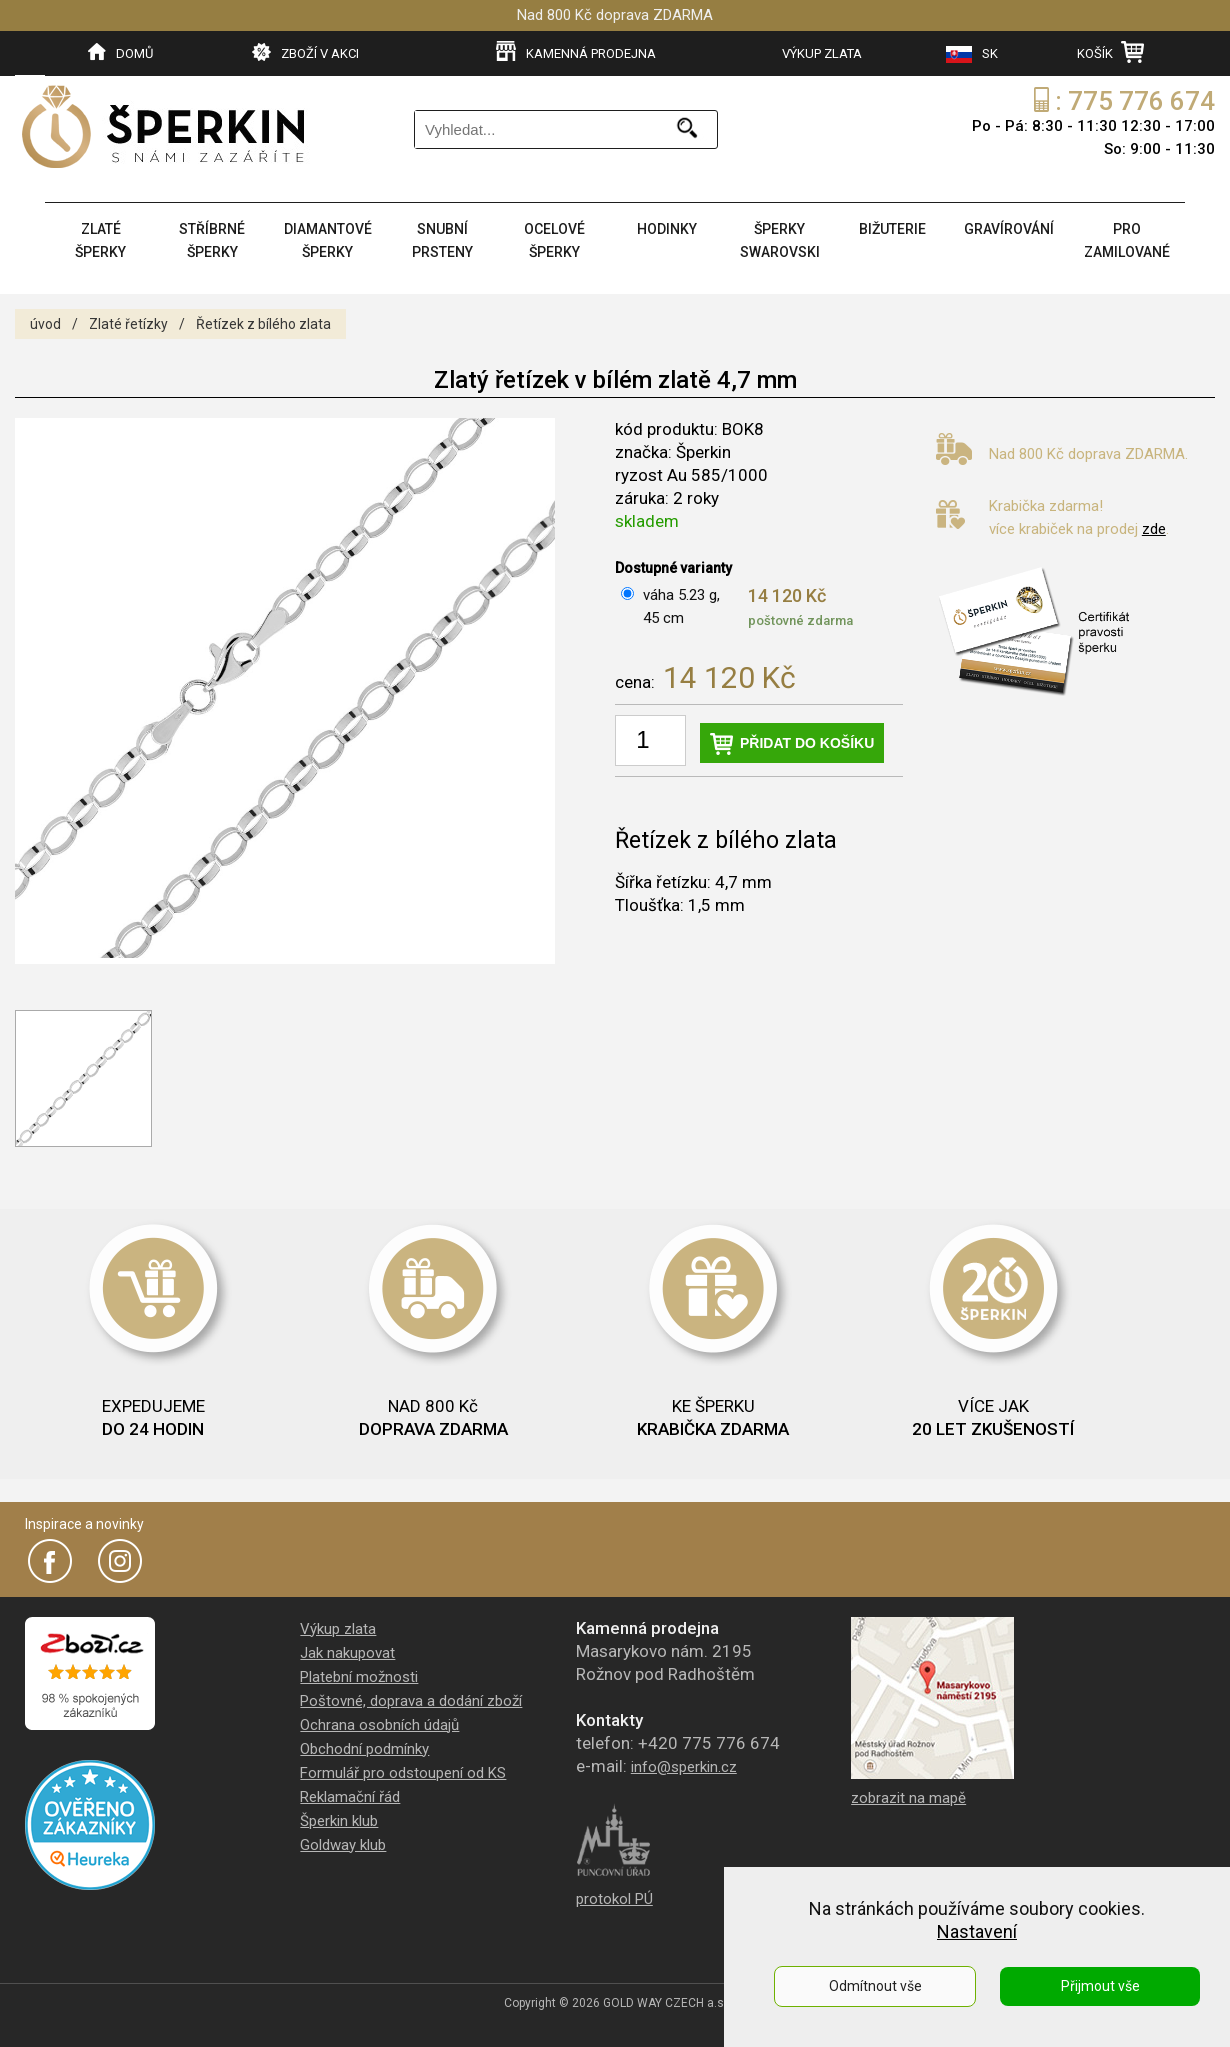 Image resolution: width=1230 pixels, height=2047 pixels. What do you see at coordinates (403, 1773) in the screenshot?
I see `Formulář pro odstoupení od KS` at bounding box center [403, 1773].